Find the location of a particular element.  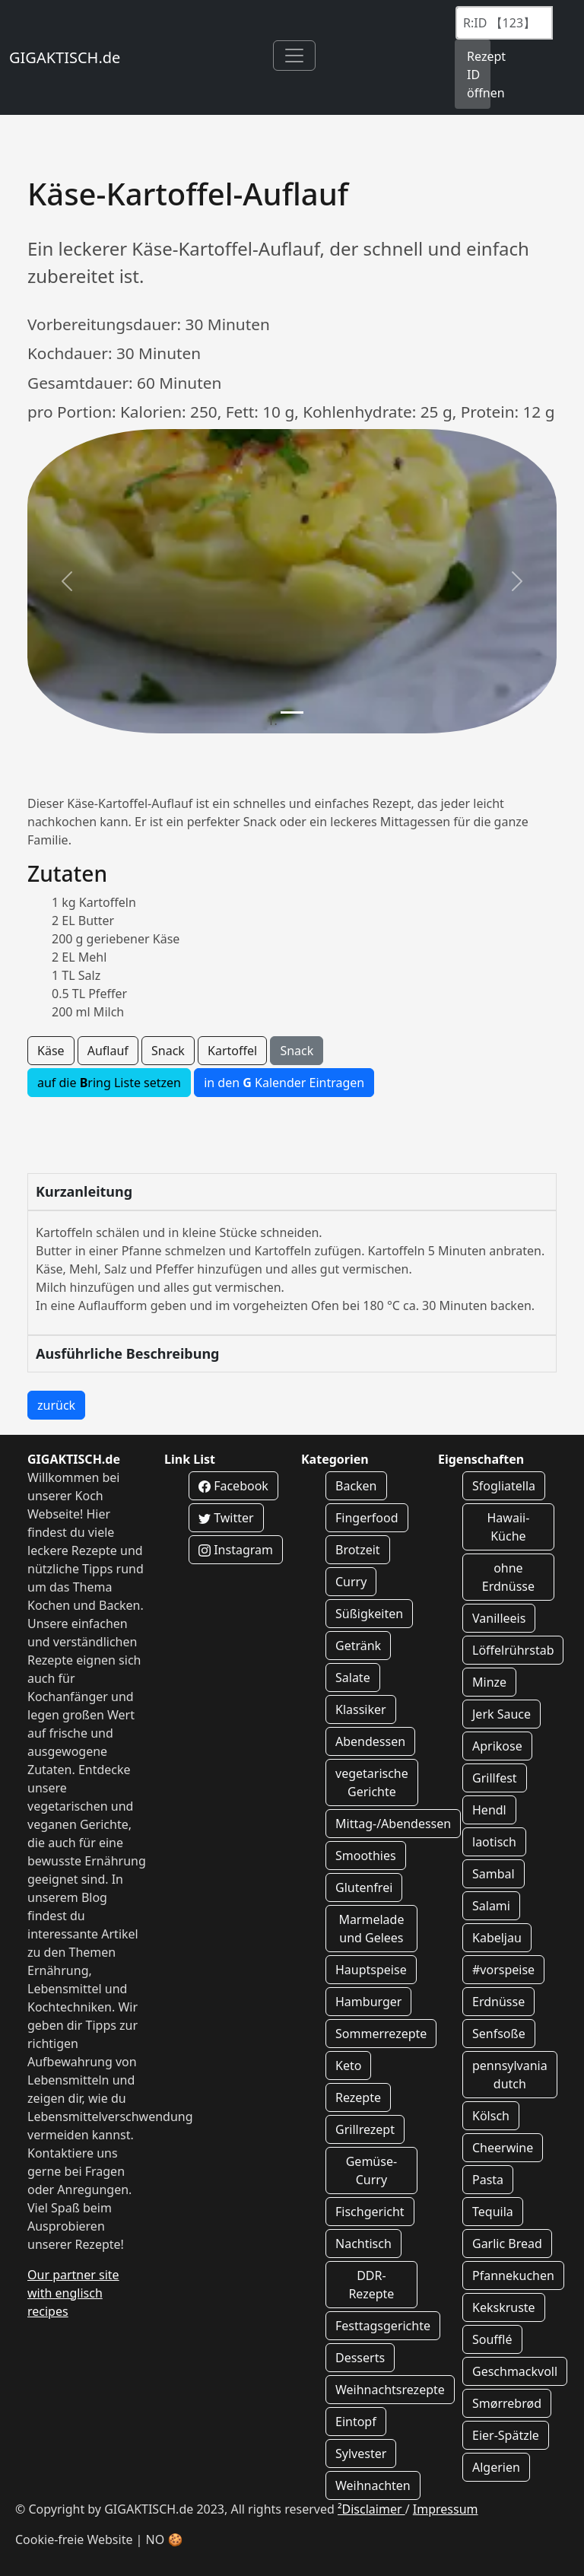

Eier-Spätzle is located at coordinates (505, 2435).